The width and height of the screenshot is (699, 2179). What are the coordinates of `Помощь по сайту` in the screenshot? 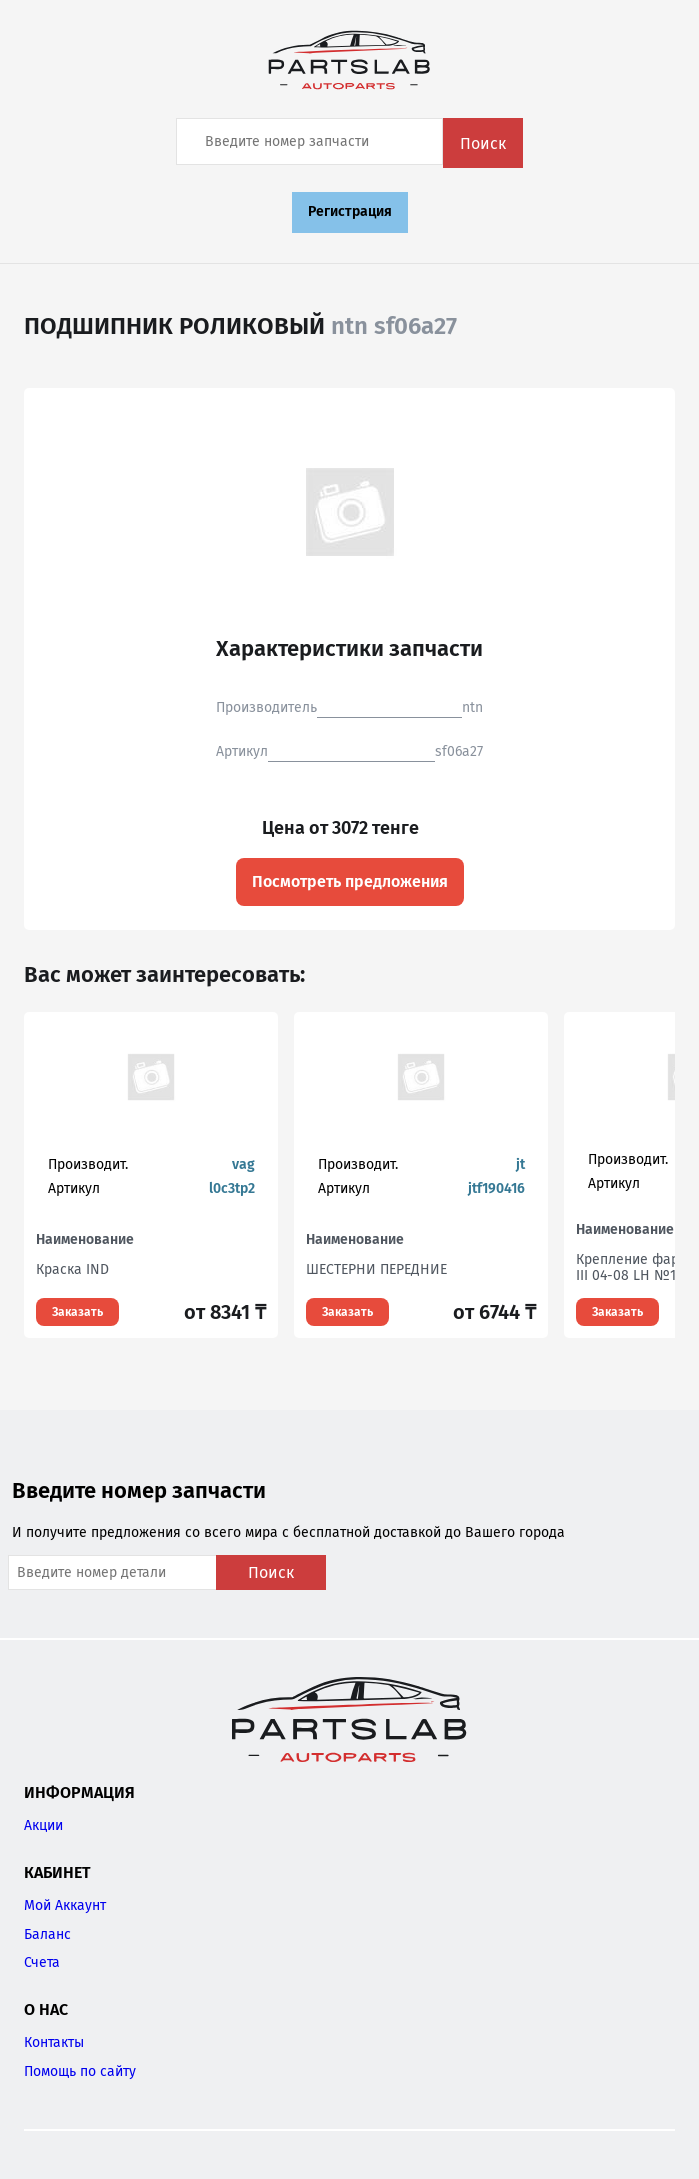 It's located at (80, 2071).